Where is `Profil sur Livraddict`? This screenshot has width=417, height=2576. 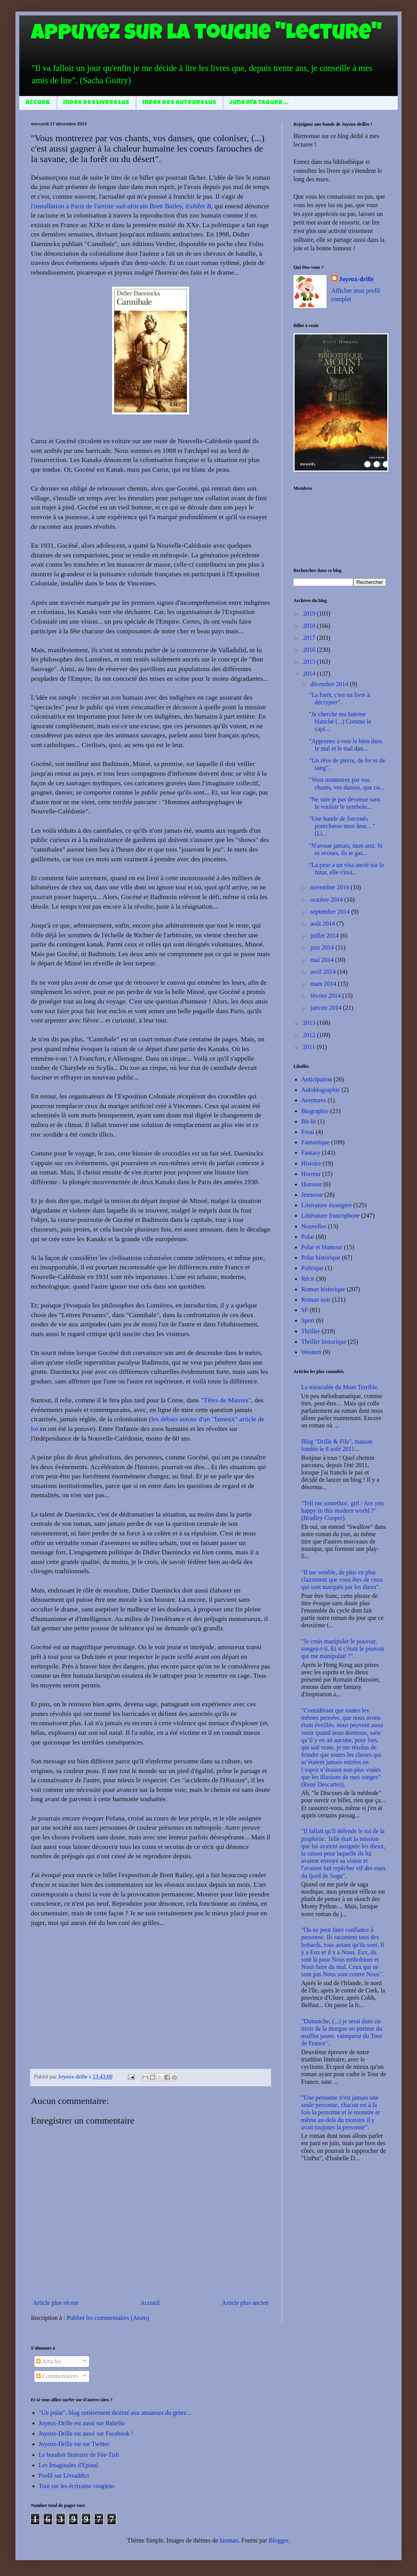
Profil sur Livraddict is located at coordinates (64, 2475).